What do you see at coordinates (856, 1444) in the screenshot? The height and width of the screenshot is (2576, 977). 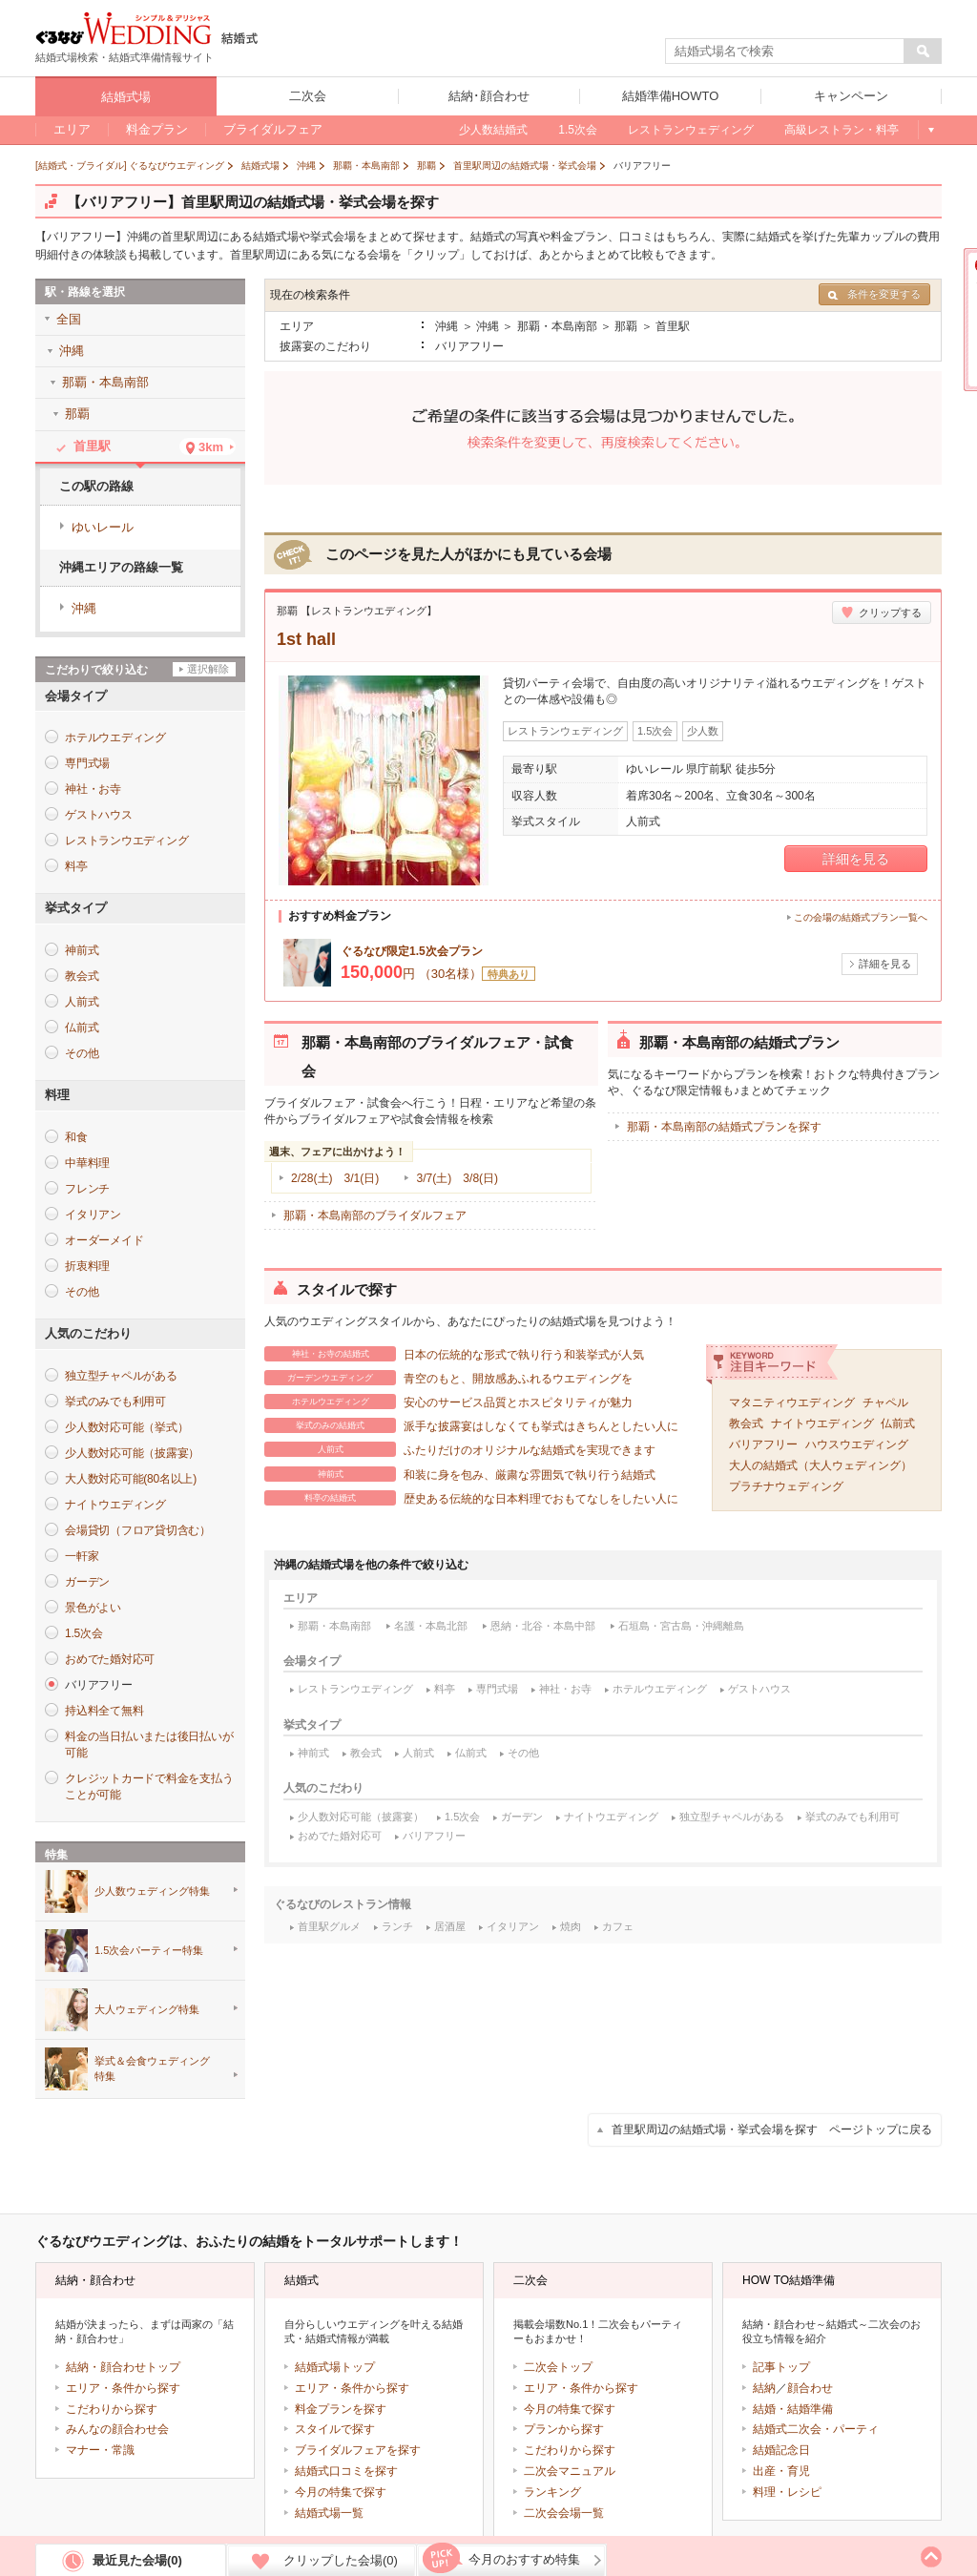 I see `ハウスウエディング` at bounding box center [856, 1444].